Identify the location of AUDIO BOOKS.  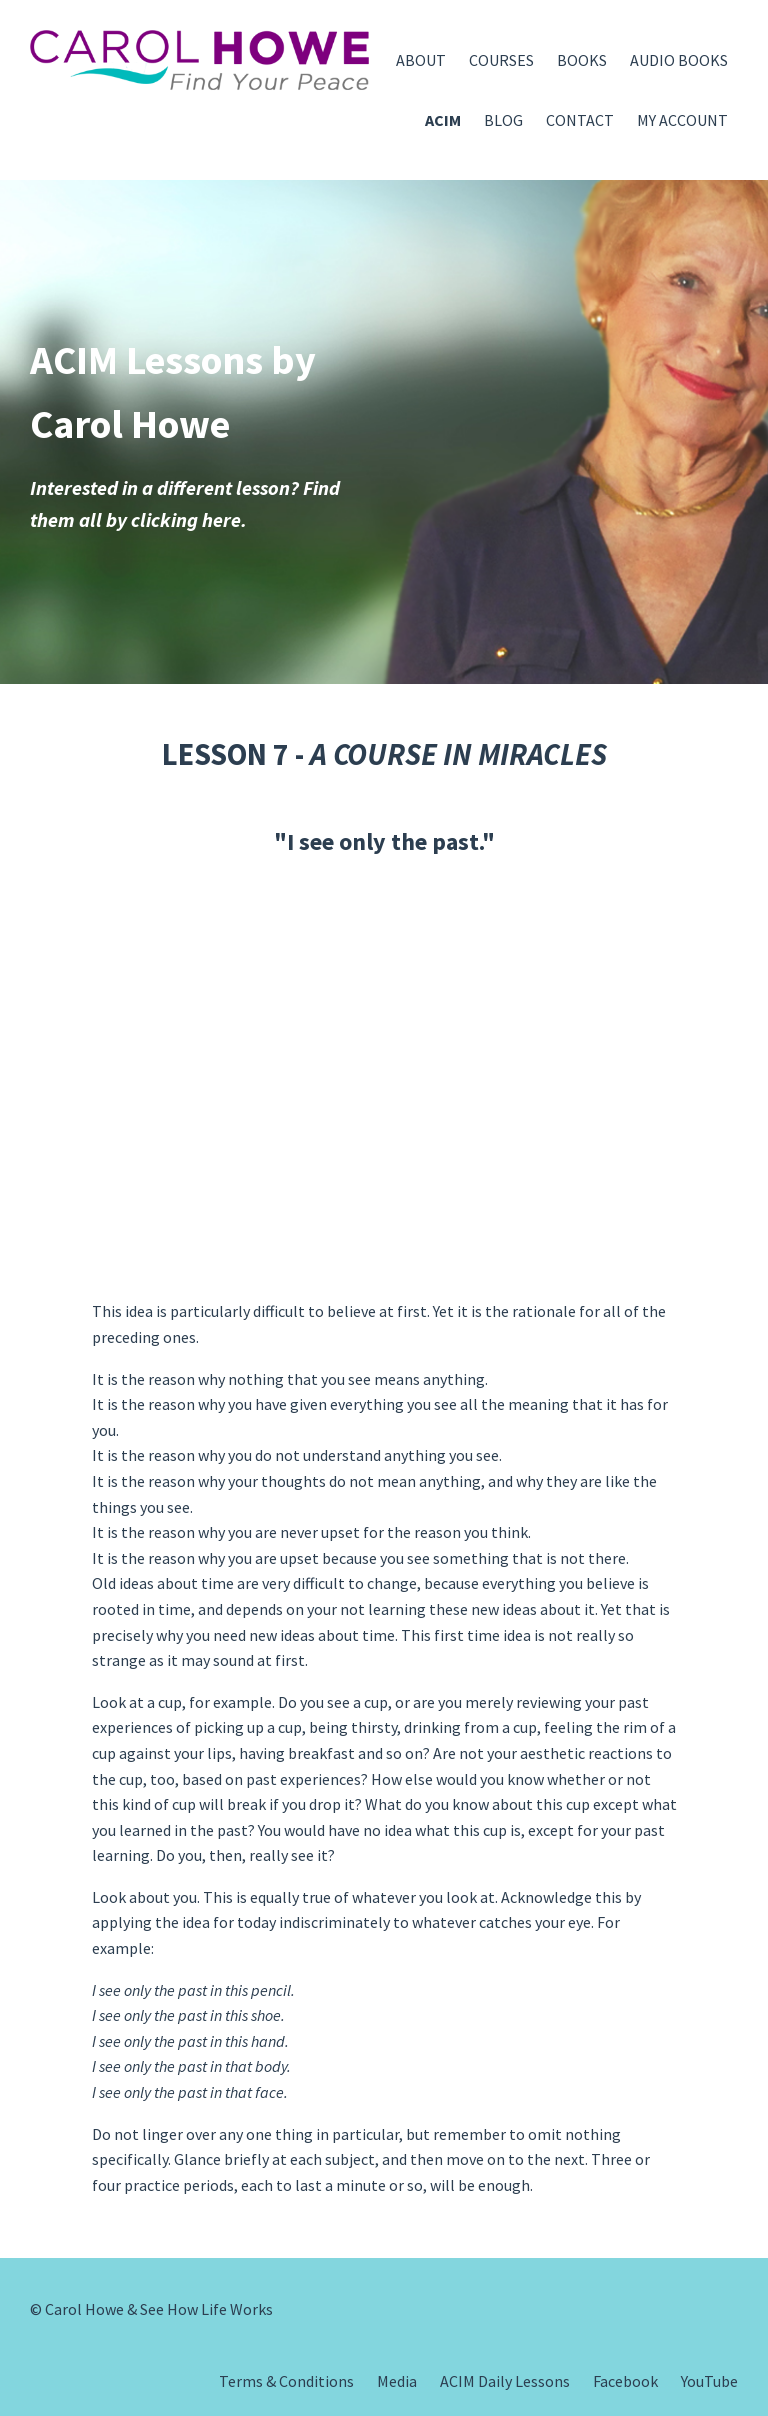
(679, 60).